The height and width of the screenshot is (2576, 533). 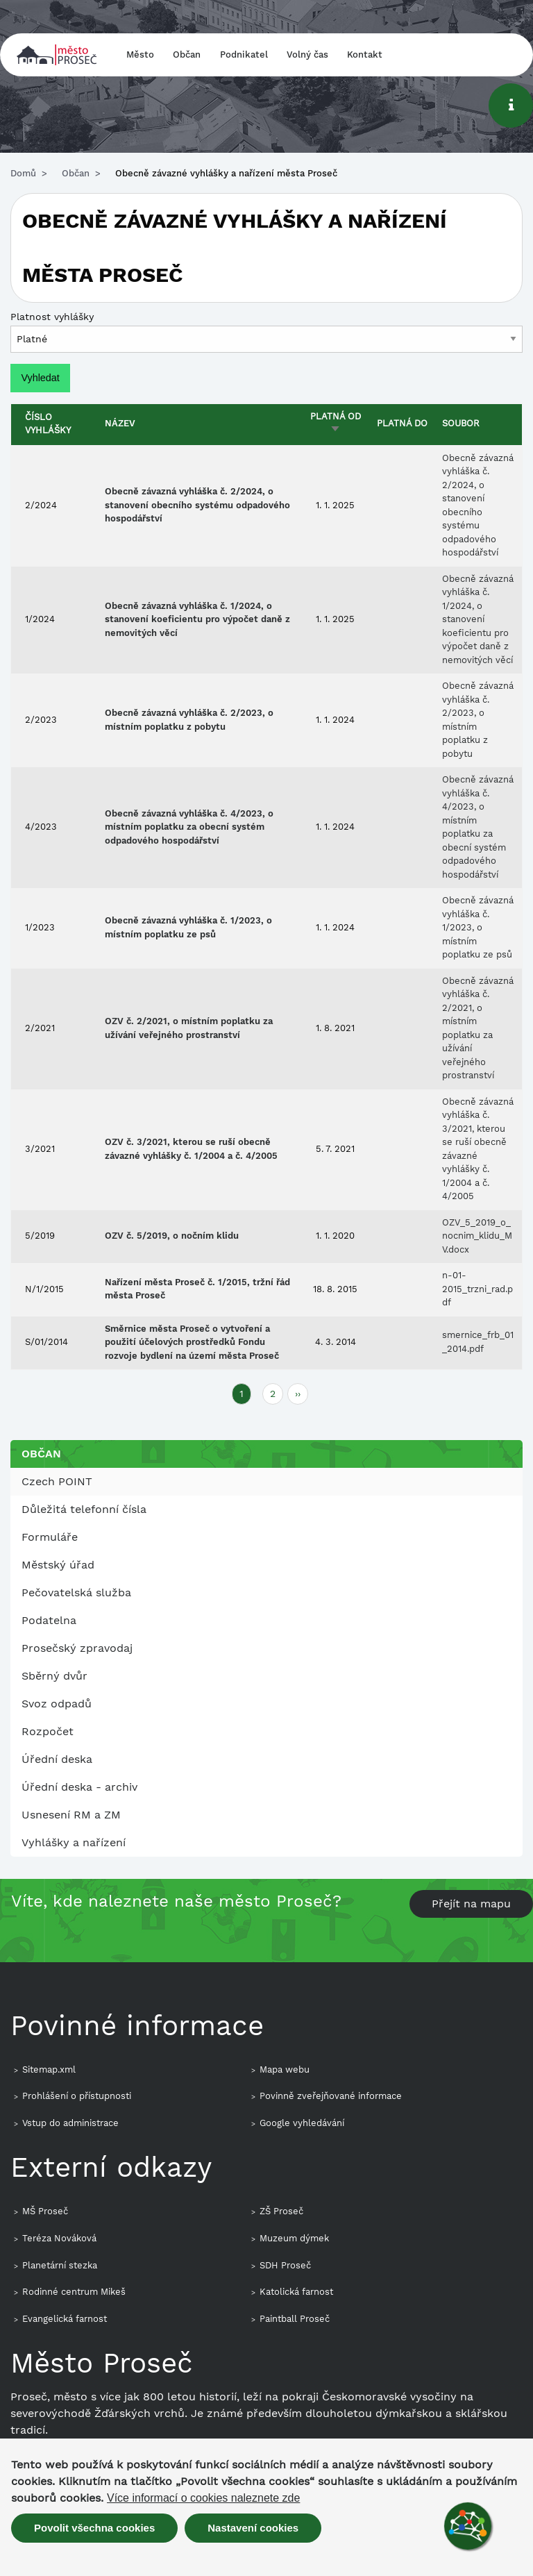 I want to click on Evangelická farnost, so click(x=64, y=2319).